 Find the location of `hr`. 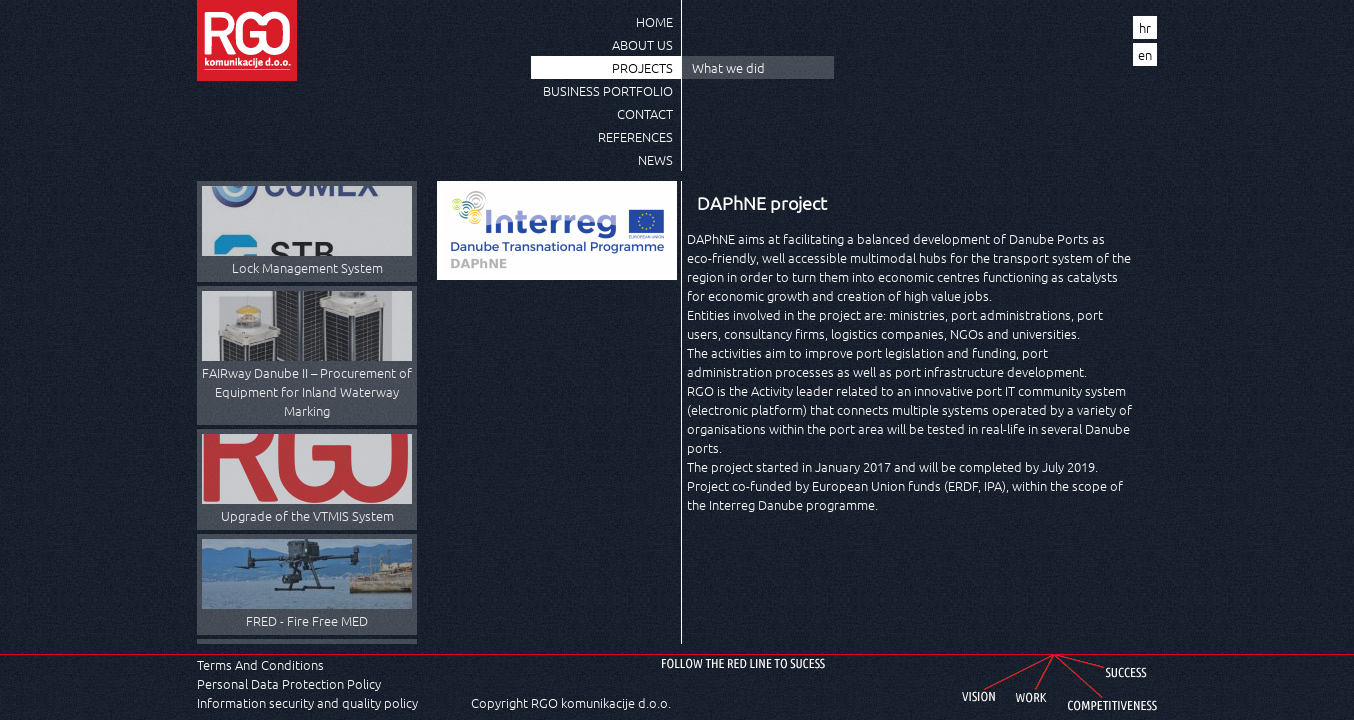

hr is located at coordinates (1145, 27).